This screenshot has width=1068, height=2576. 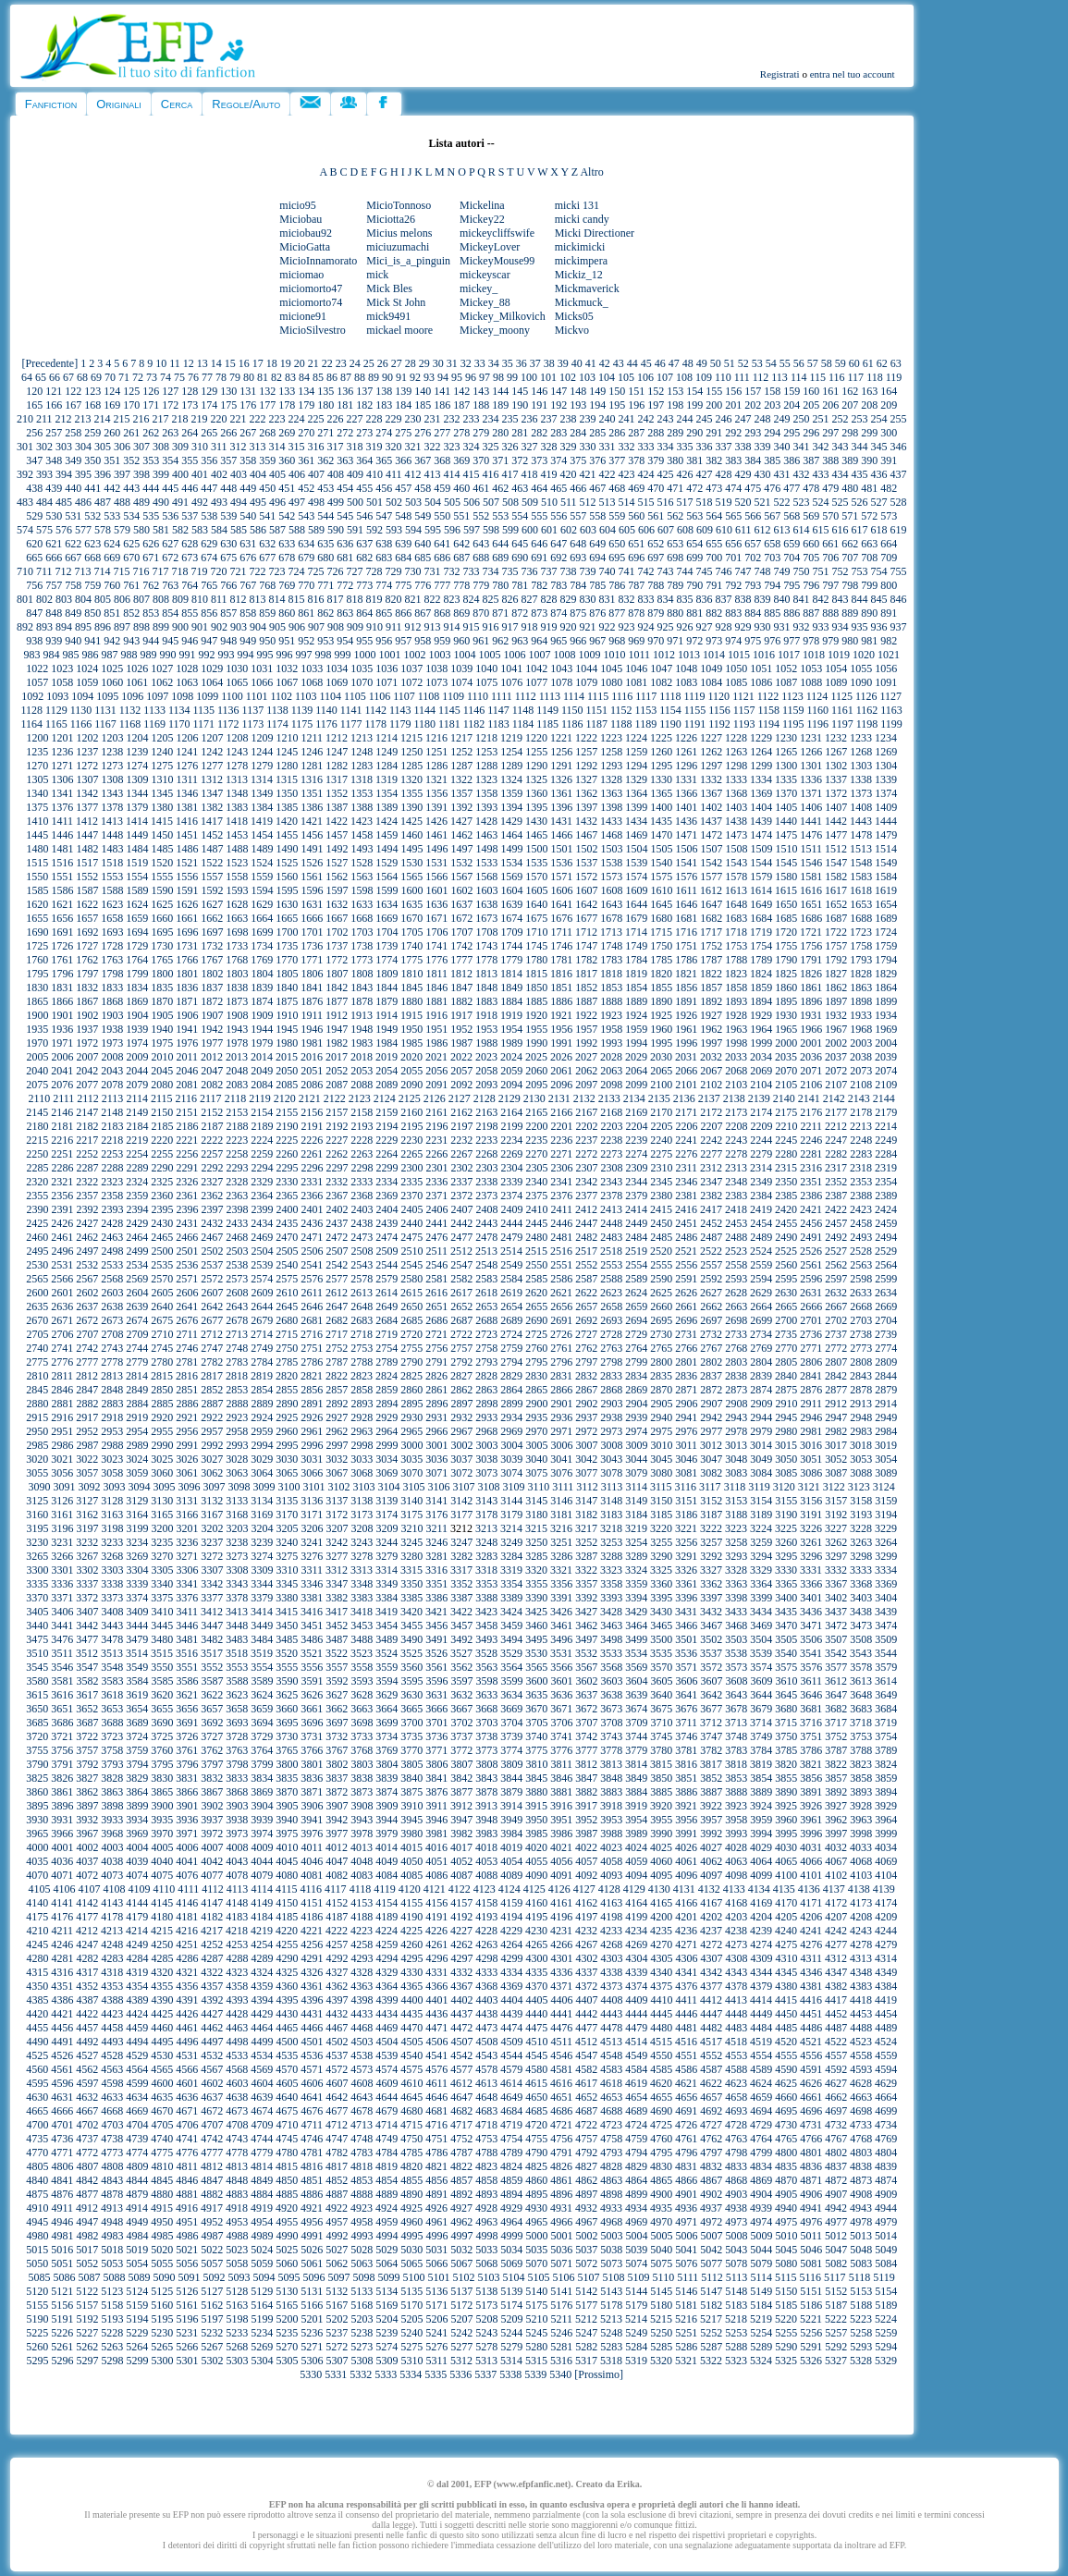 What do you see at coordinates (711, 1736) in the screenshot?
I see `3747` at bounding box center [711, 1736].